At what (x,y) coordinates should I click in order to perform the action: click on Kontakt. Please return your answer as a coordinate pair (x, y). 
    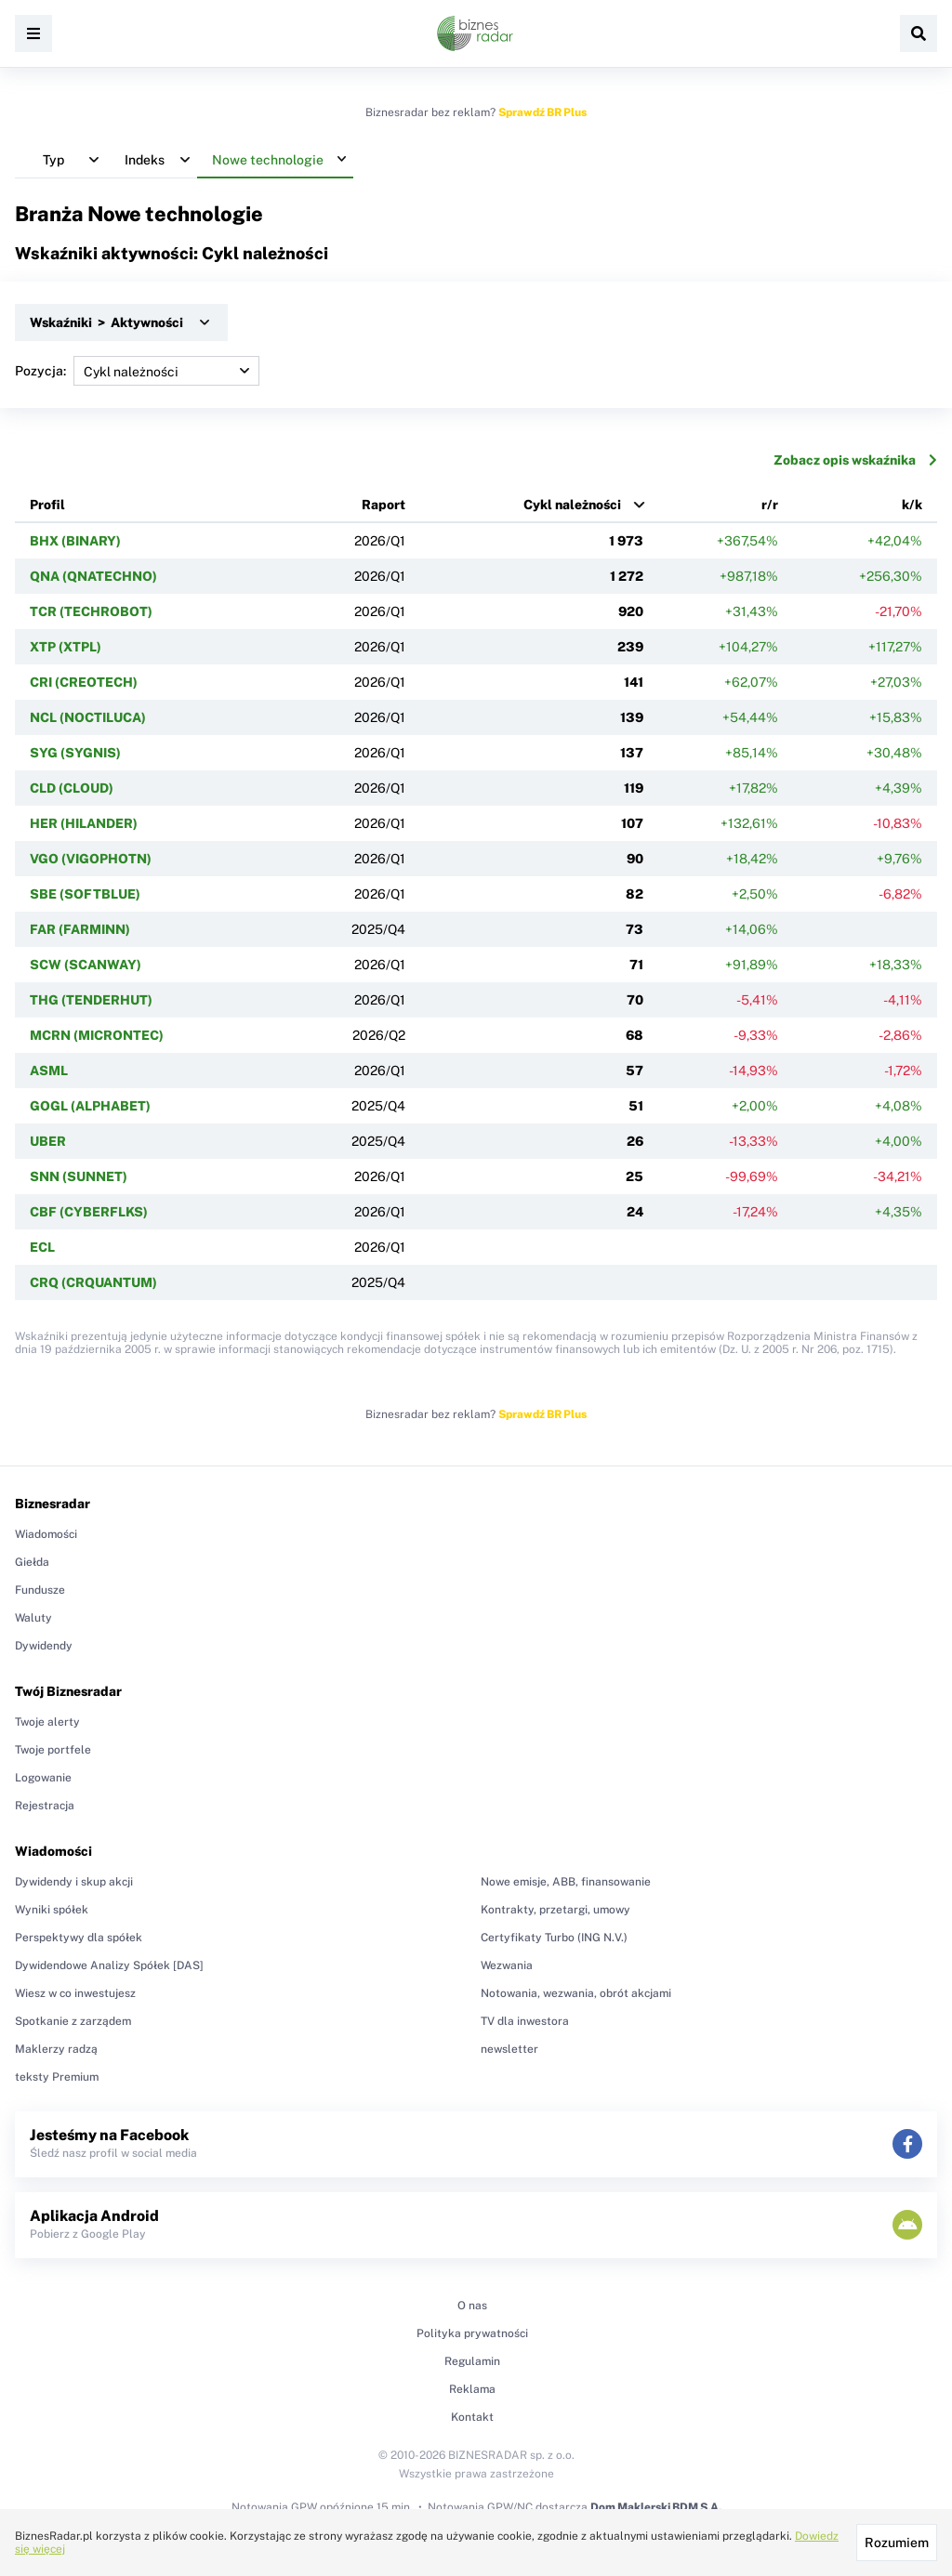
    Looking at the image, I should click on (472, 2417).